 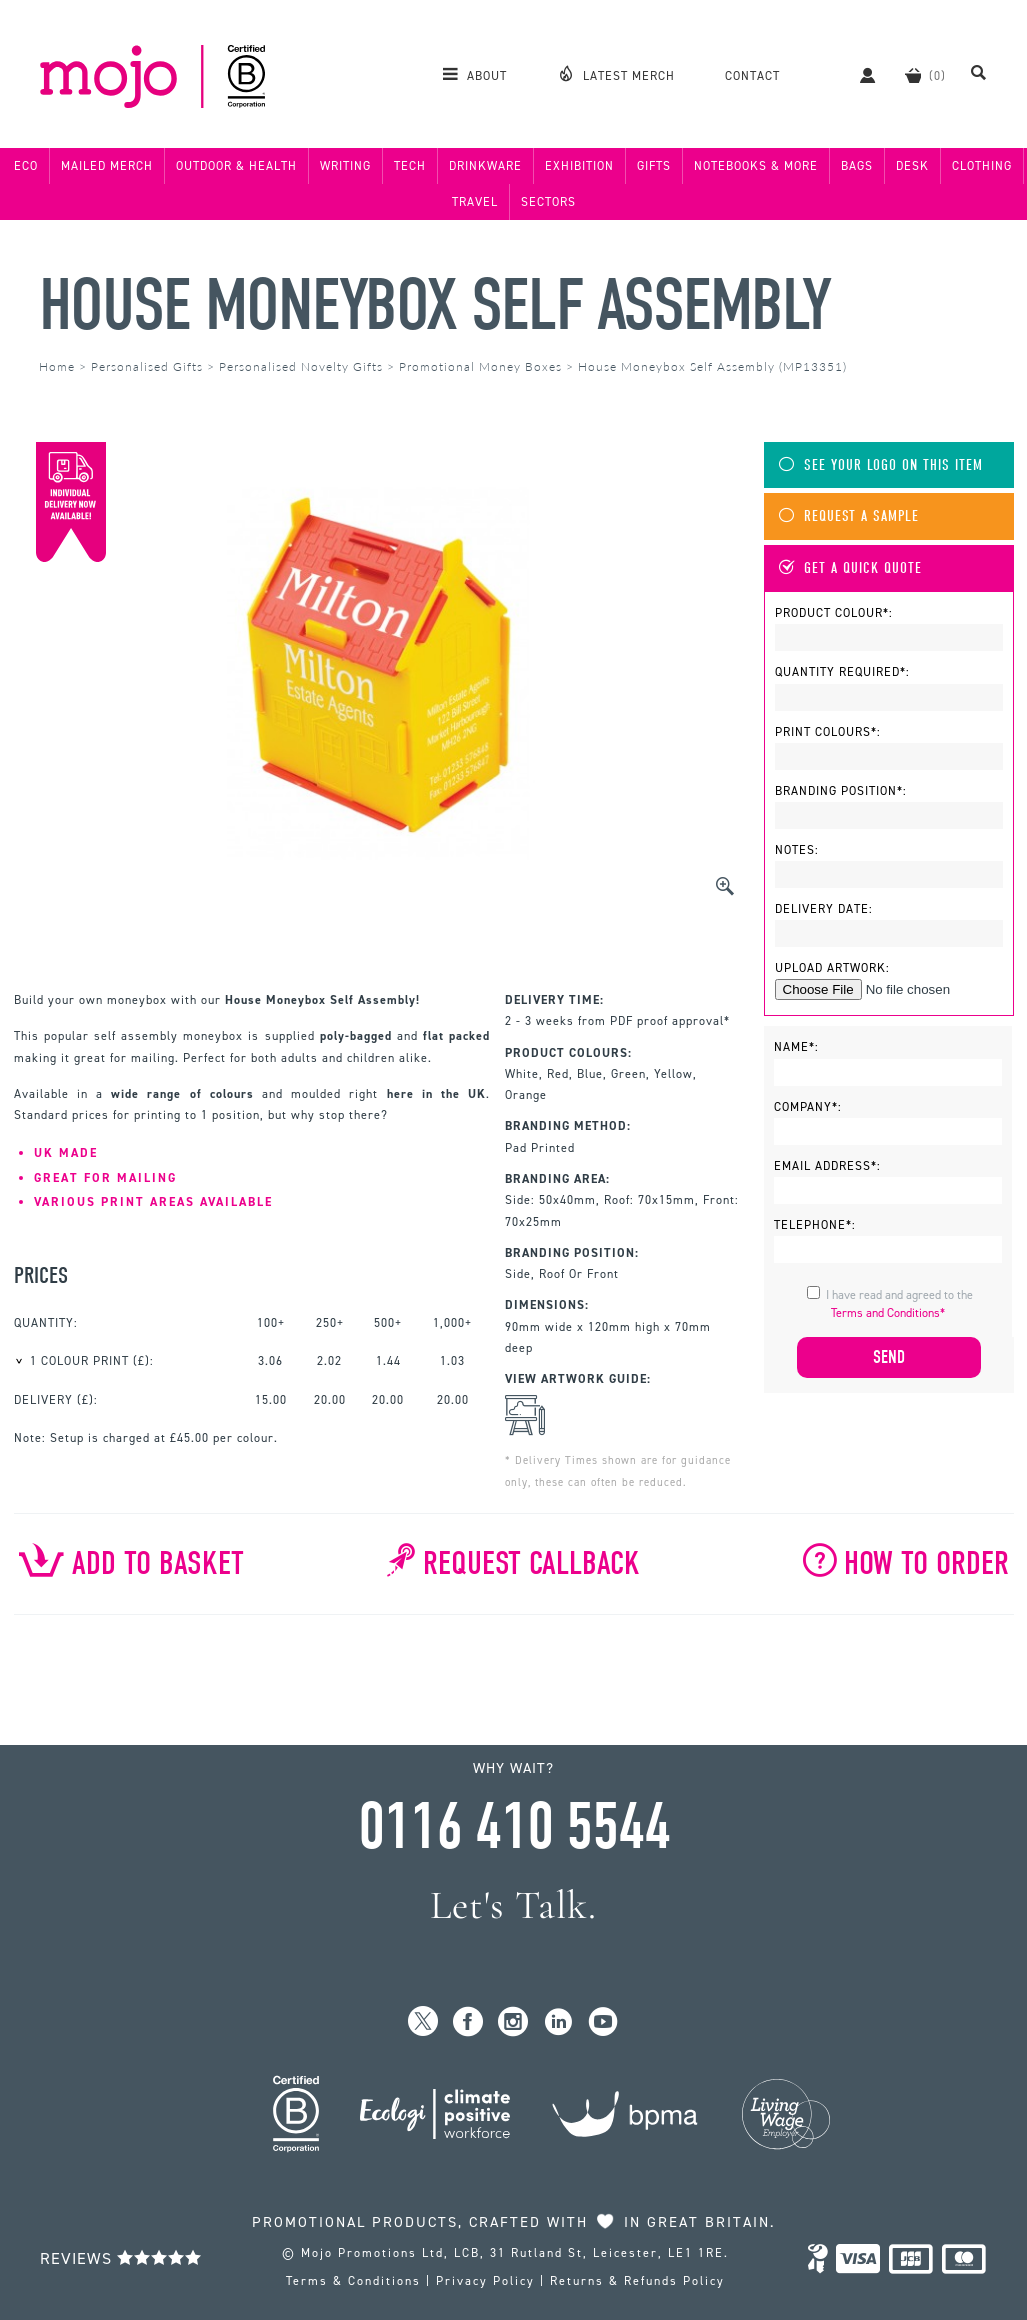 What do you see at coordinates (107, 166) in the screenshot?
I see `Mailed Merch` at bounding box center [107, 166].